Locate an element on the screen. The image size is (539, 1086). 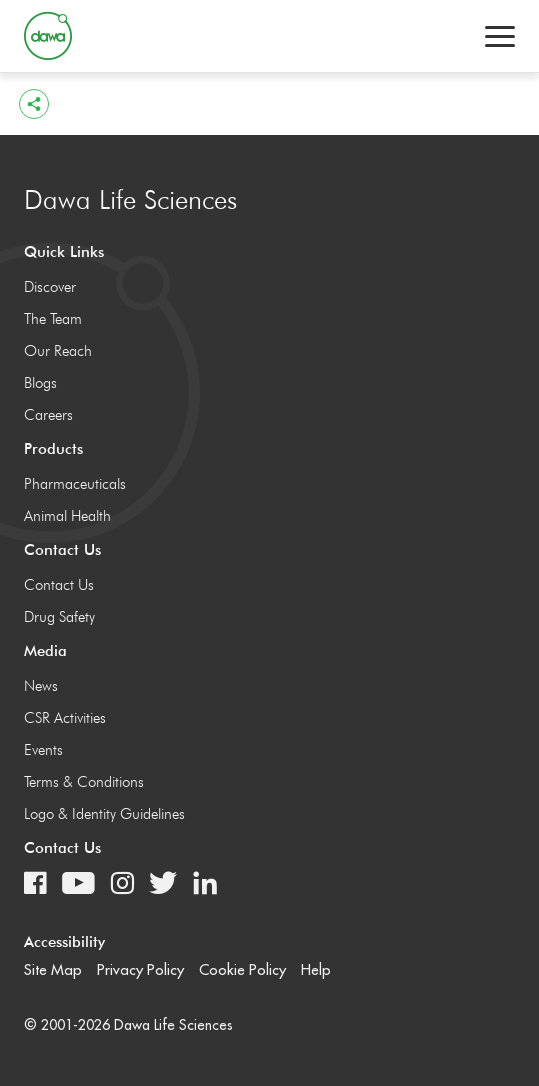
Contact Us is located at coordinates (59, 585).